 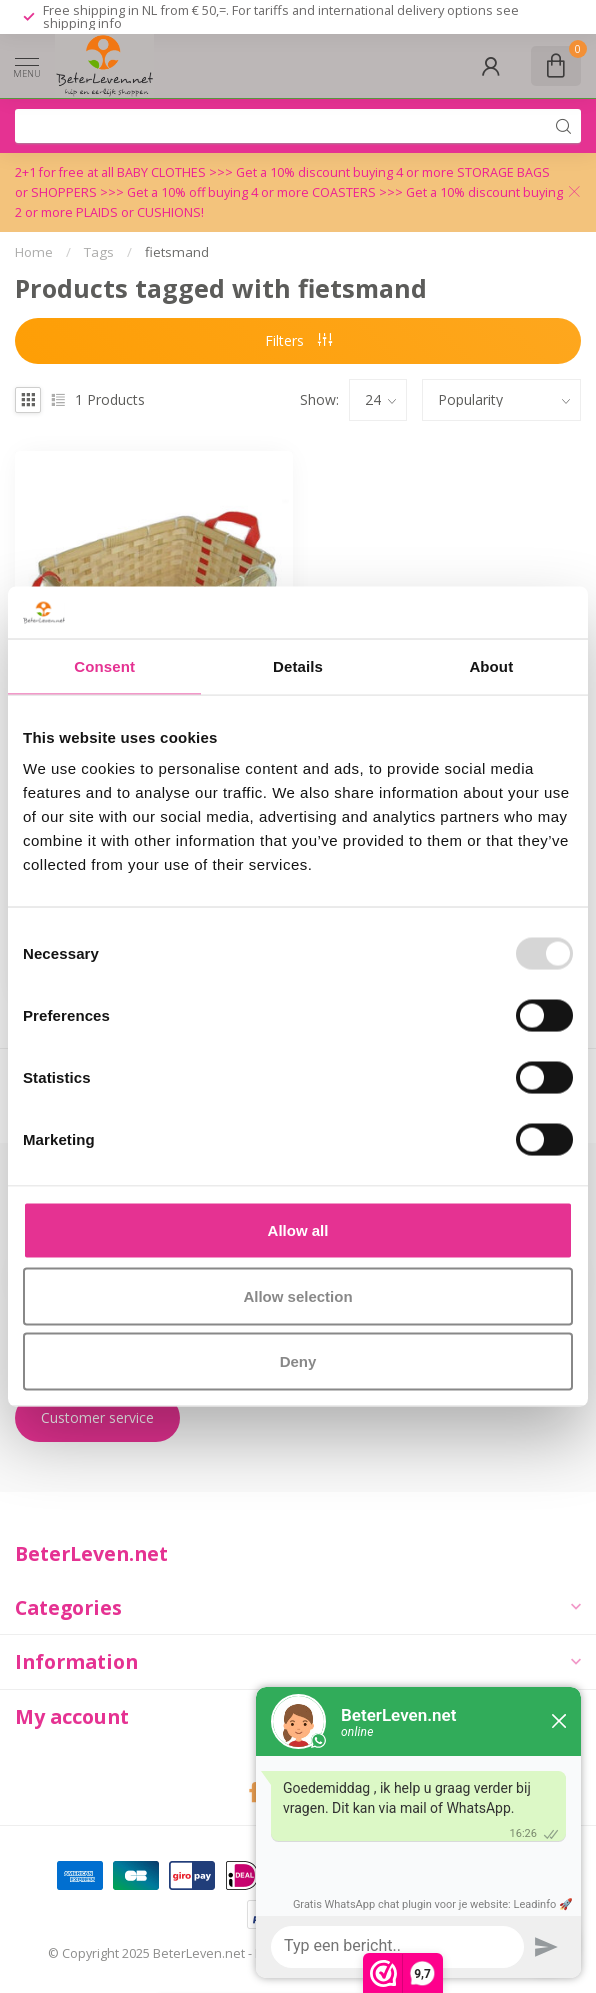 What do you see at coordinates (104, 665) in the screenshot?
I see `Consent [tab]` at bounding box center [104, 665].